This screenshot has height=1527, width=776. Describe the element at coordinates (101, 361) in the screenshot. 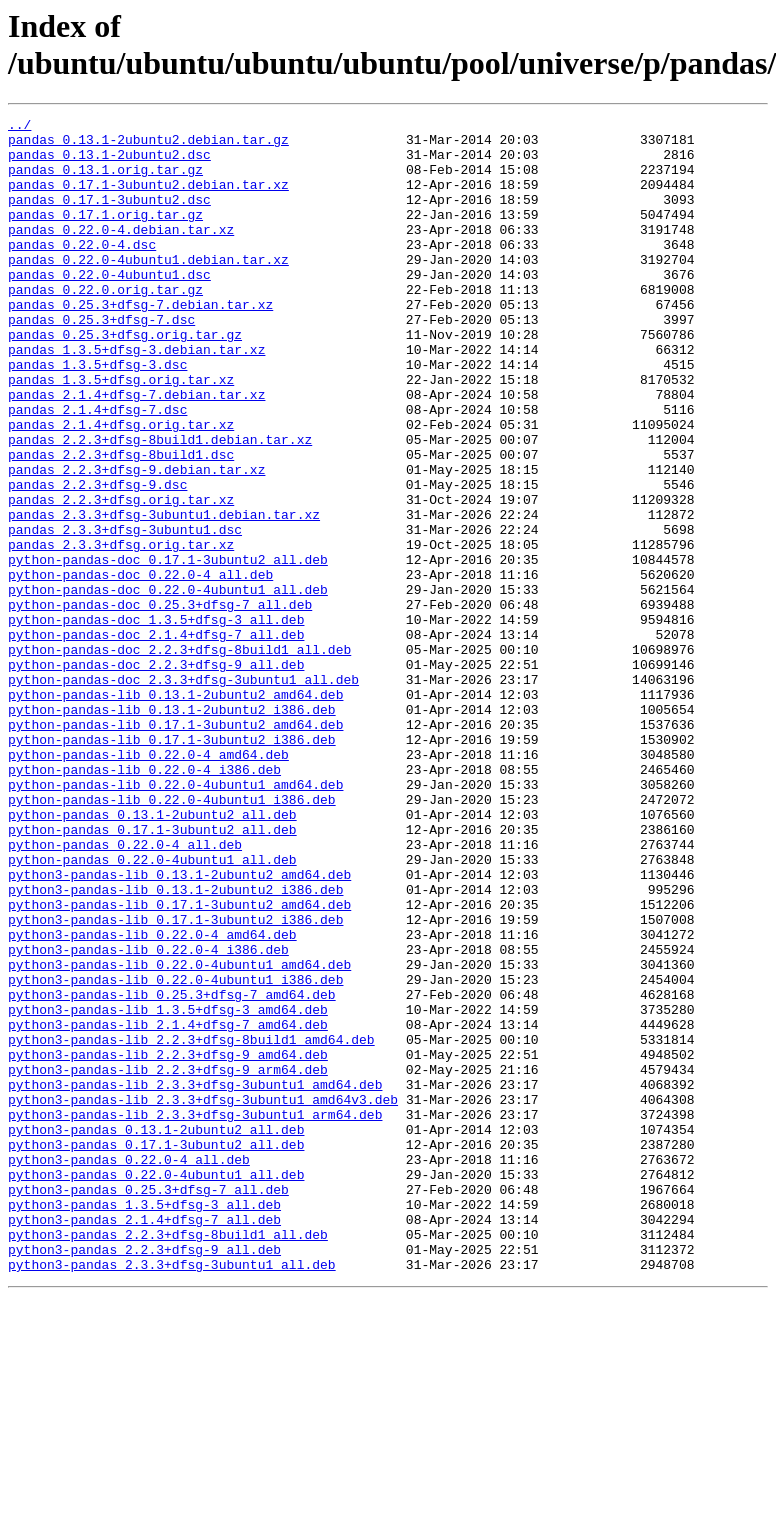

I see `pandas_0.25.3+dfsg-7.dsc` at that location.